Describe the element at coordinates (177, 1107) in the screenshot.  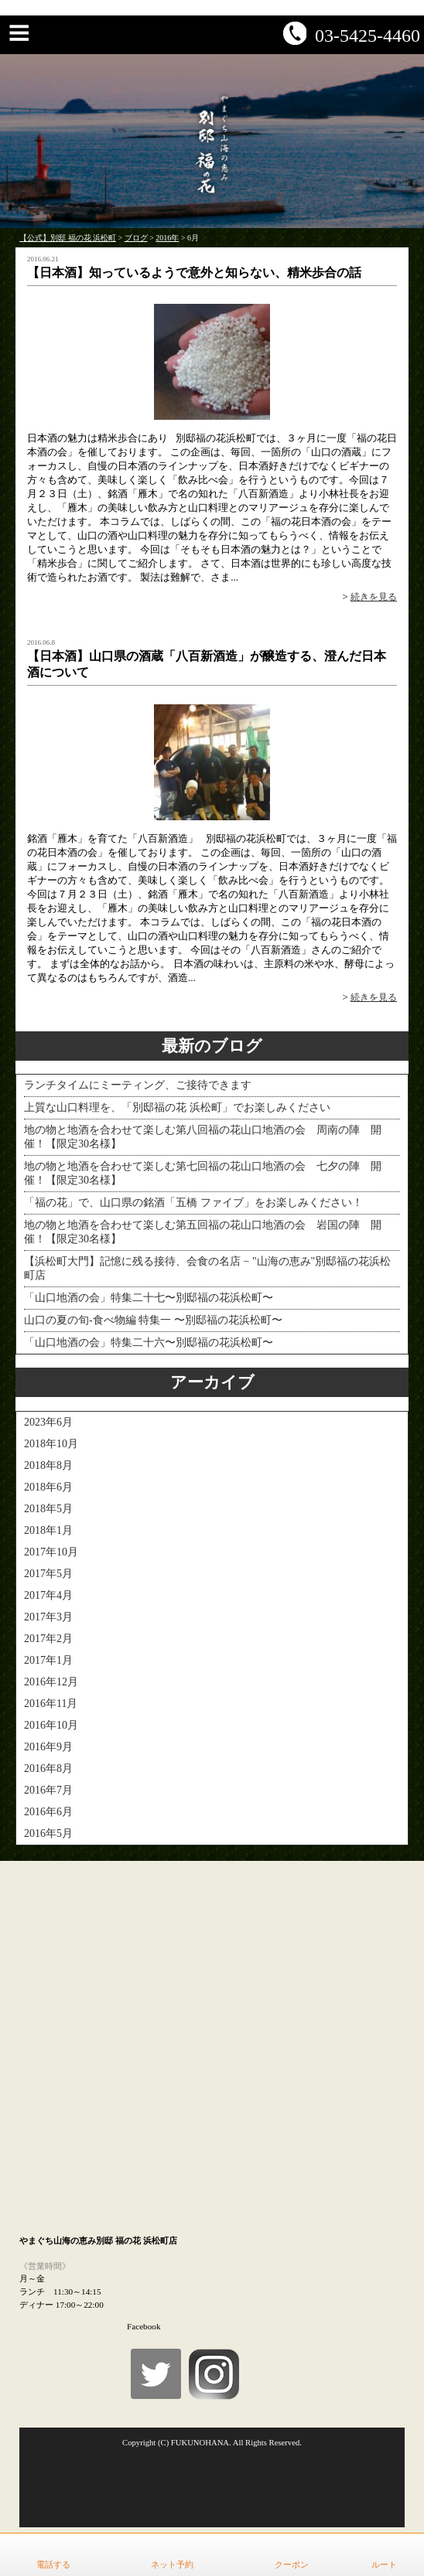
I see `上質な山口料理を、「別邸福の花 浜松町」でお楽しみください` at that location.